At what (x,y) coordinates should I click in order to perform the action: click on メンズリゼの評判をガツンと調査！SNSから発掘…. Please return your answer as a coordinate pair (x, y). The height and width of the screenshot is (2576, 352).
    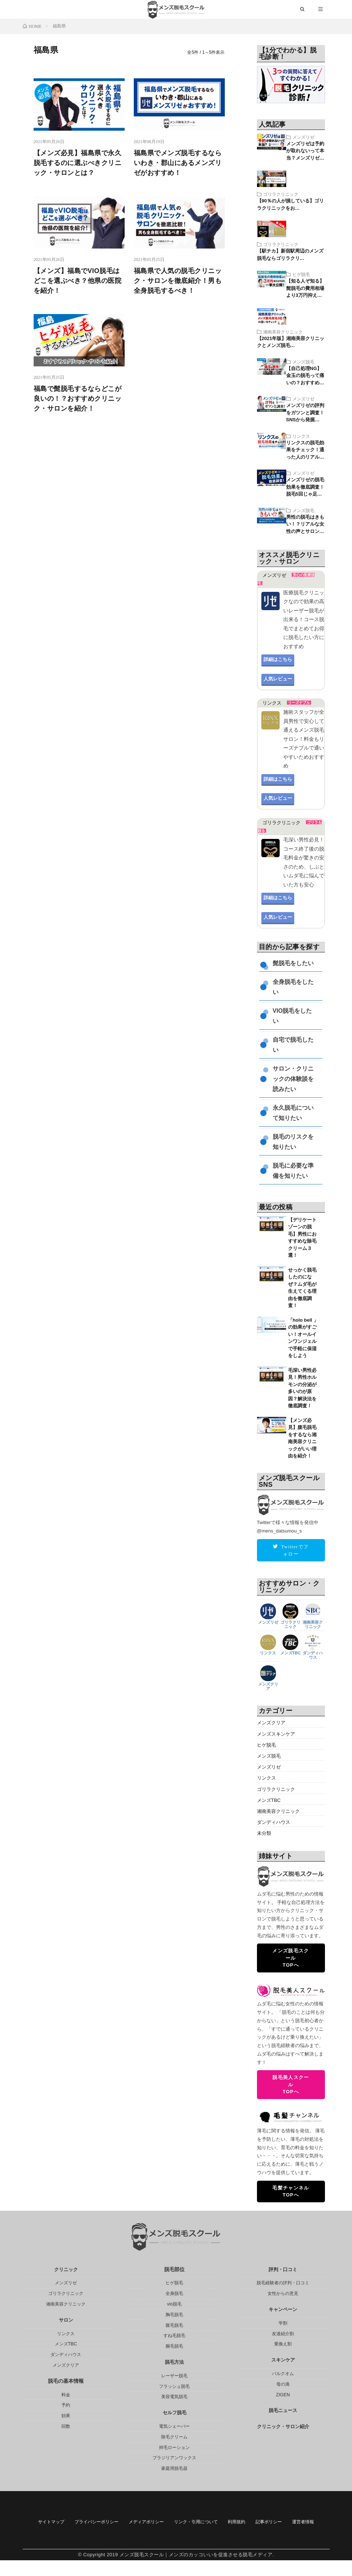
    Looking at the image, I should click on (305, 414).